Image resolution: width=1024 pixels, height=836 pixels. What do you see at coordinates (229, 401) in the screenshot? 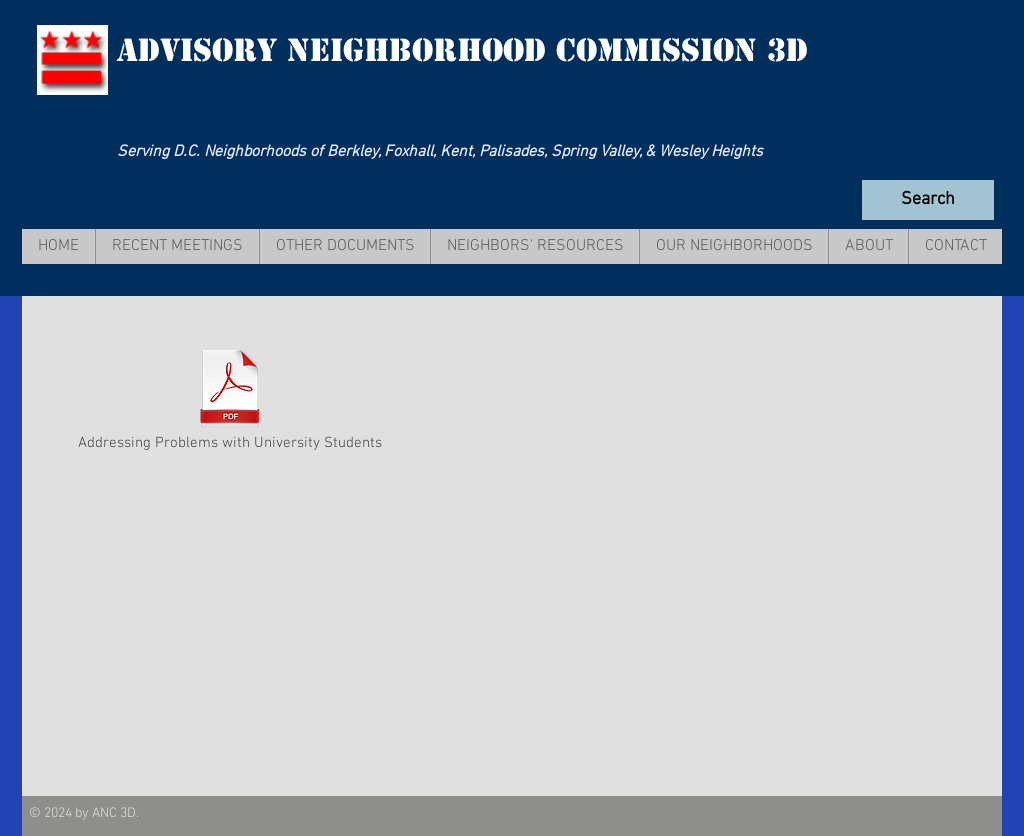
I see `[Addressing Problems with University Students]` at bounding box center [229, 401].